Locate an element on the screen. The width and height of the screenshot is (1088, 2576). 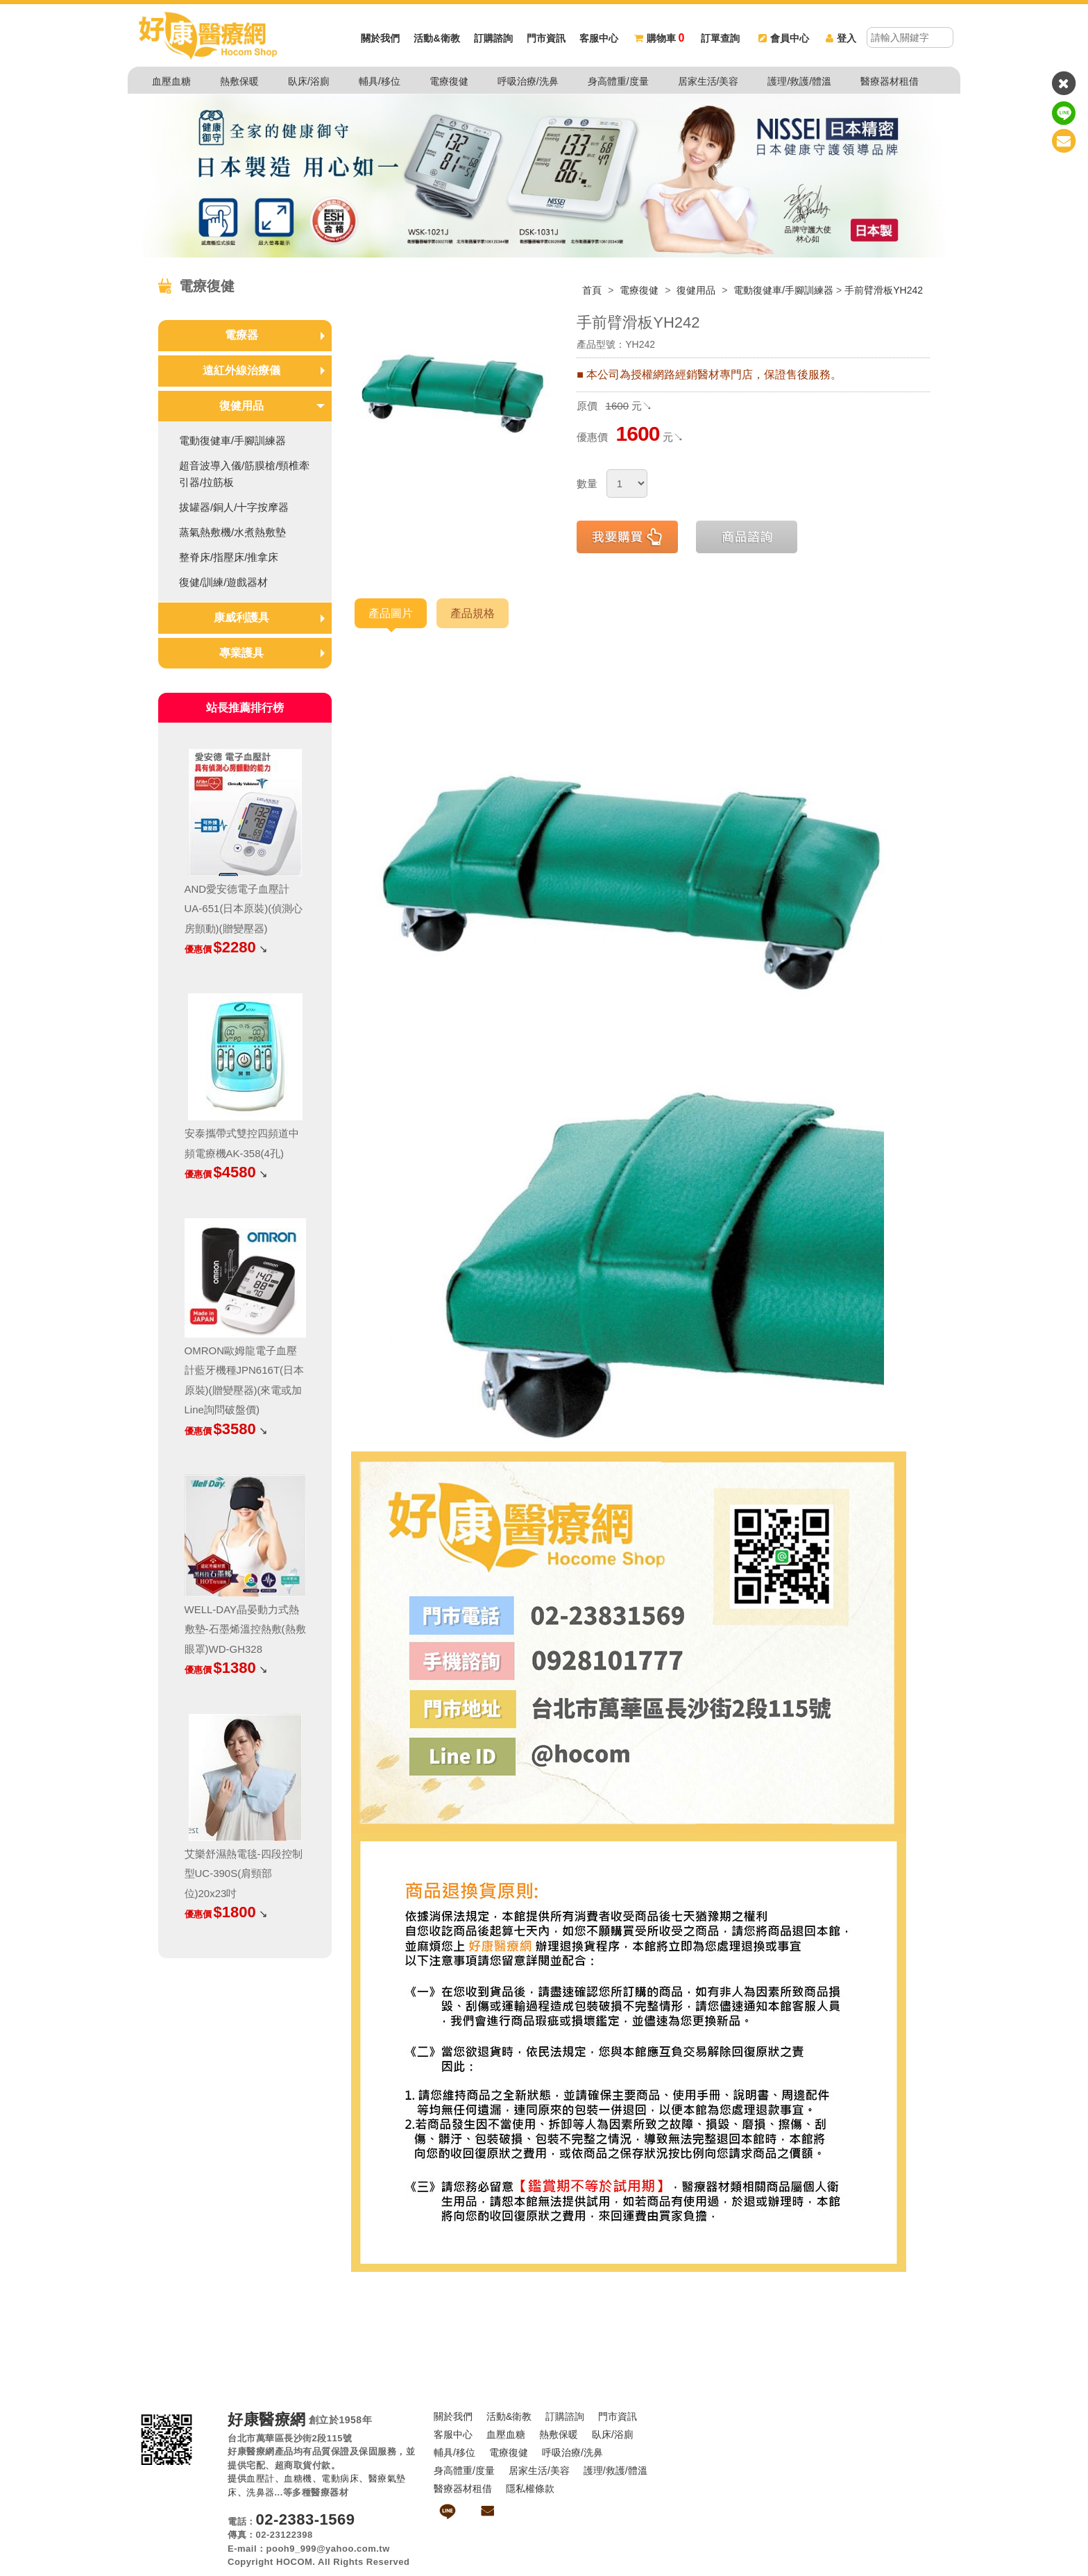
客服中心 is located at coordinates (598, 38).